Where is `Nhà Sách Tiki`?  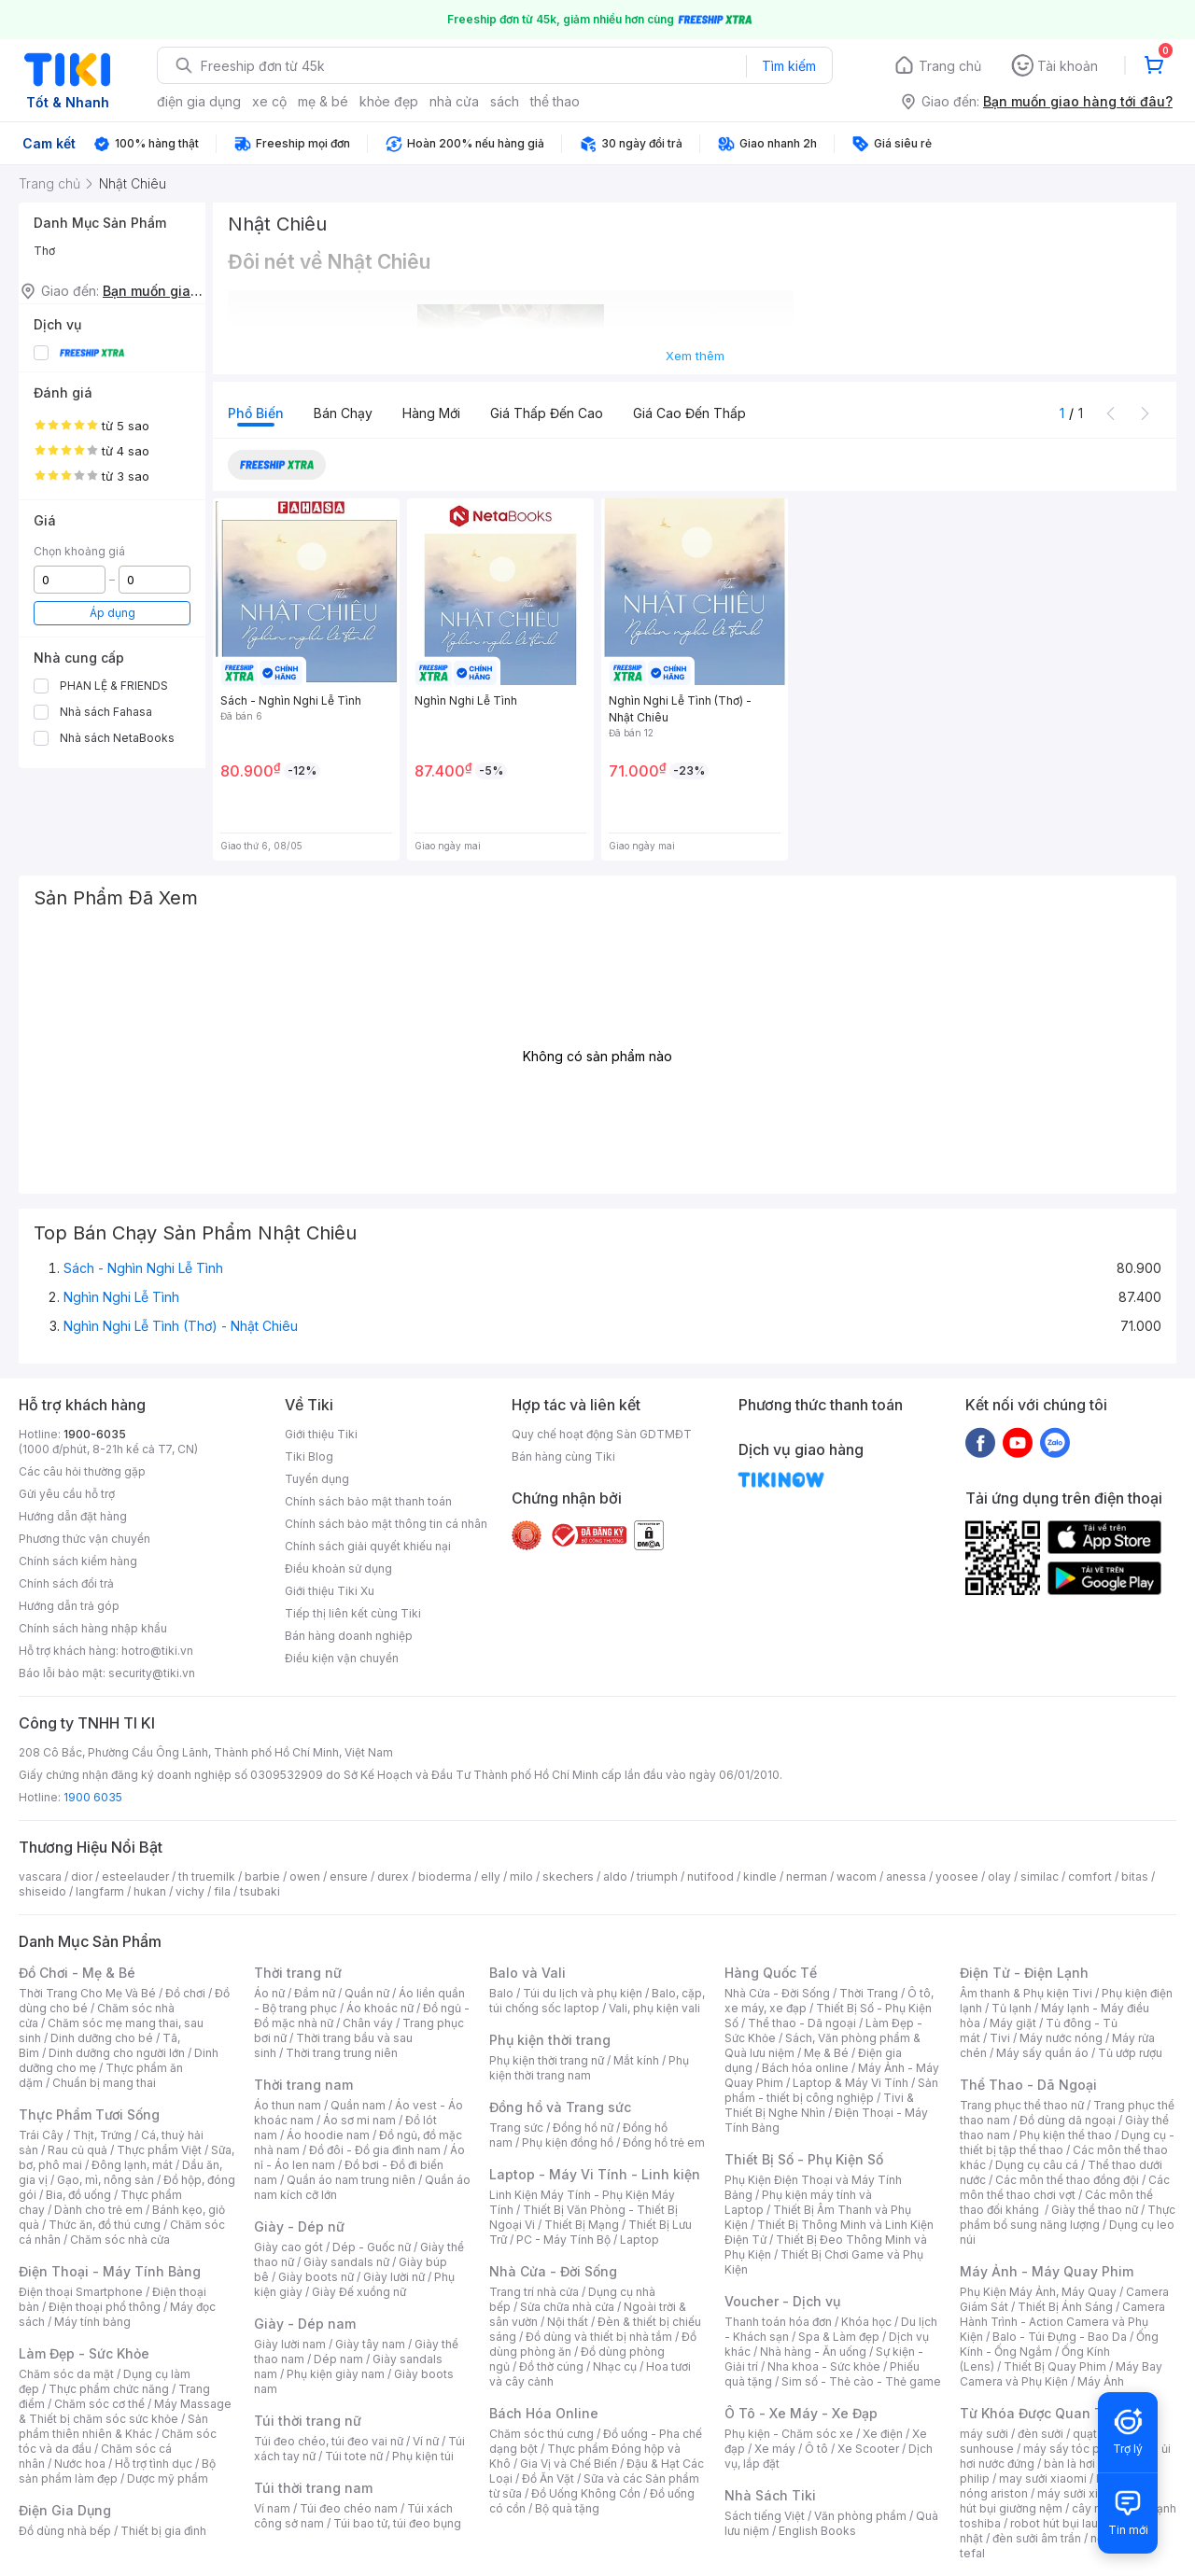 Nhà Sách Tiki is located at coordinates (770, 2495).